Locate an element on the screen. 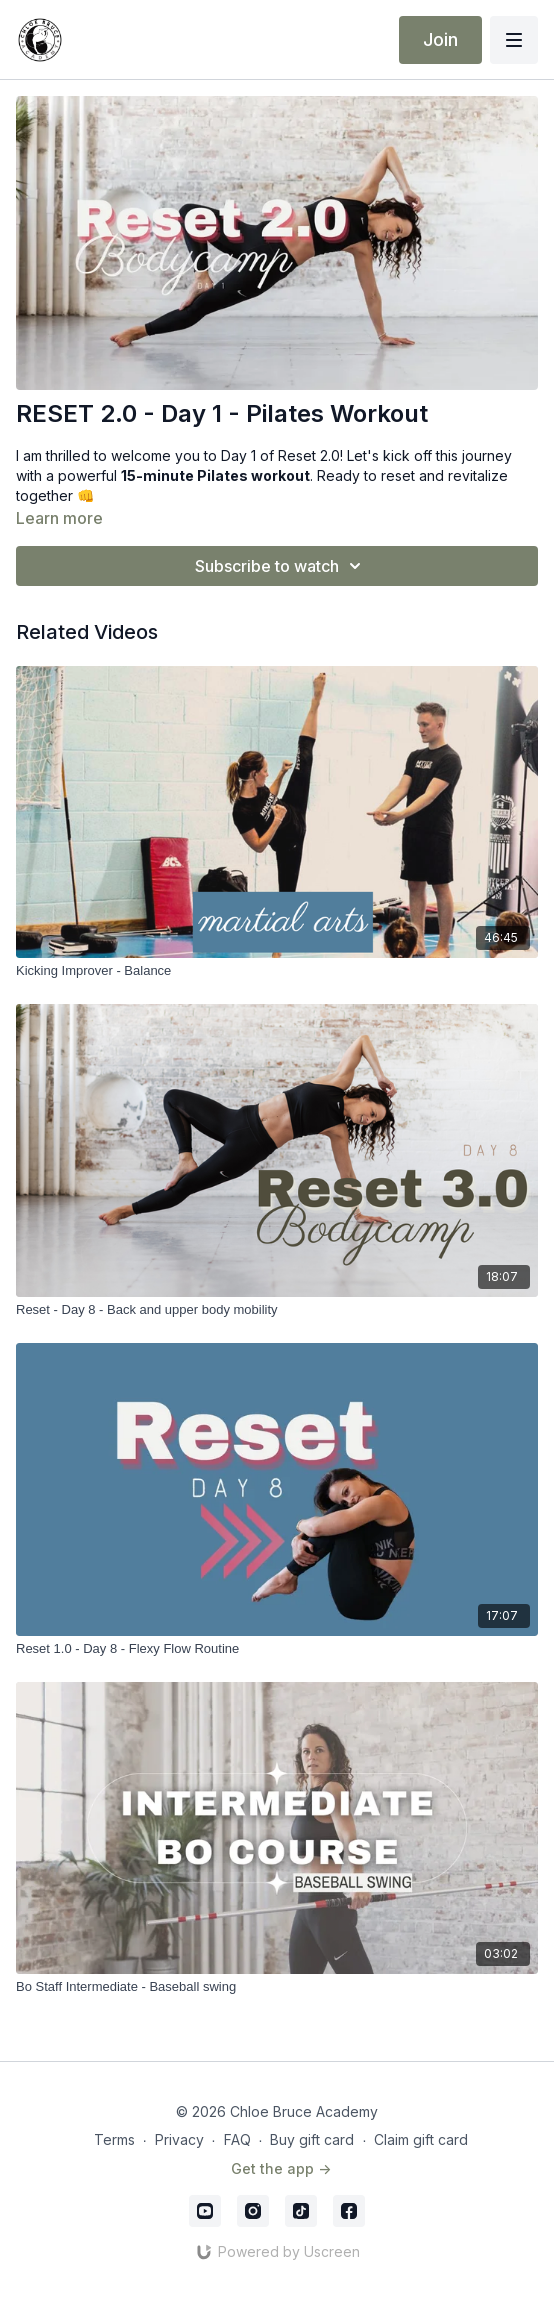  Join is located at coordinates (440, 39).